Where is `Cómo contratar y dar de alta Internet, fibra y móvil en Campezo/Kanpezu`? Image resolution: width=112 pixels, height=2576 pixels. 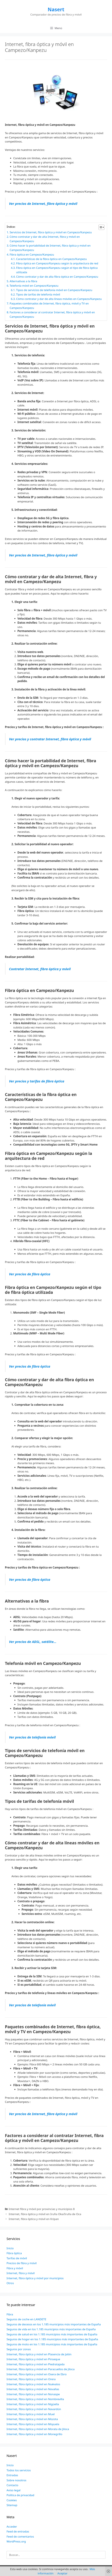 Cómo contratar y dar de alta Internet, fibra y móvil en Campezo/Kanpezu is located at coordinates (45, 239).